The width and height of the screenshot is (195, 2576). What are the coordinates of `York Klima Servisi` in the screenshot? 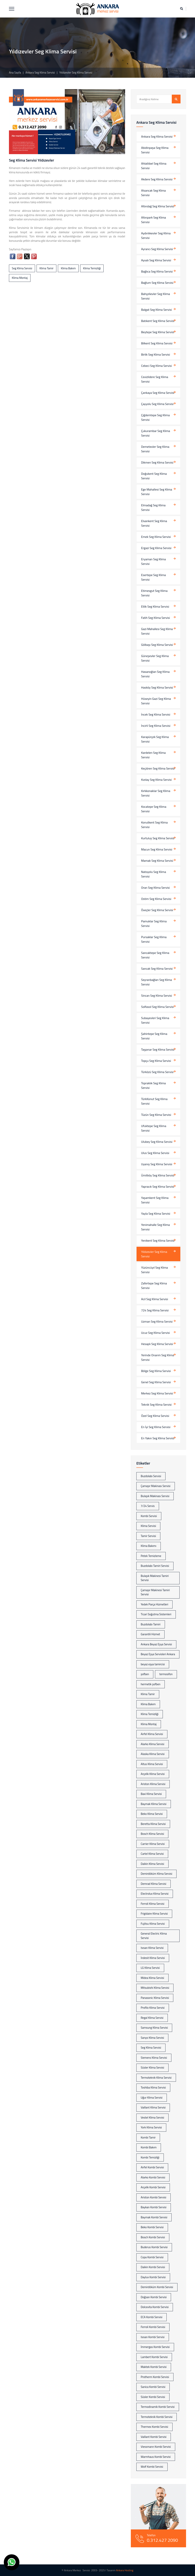 It's located at (151, 2127).